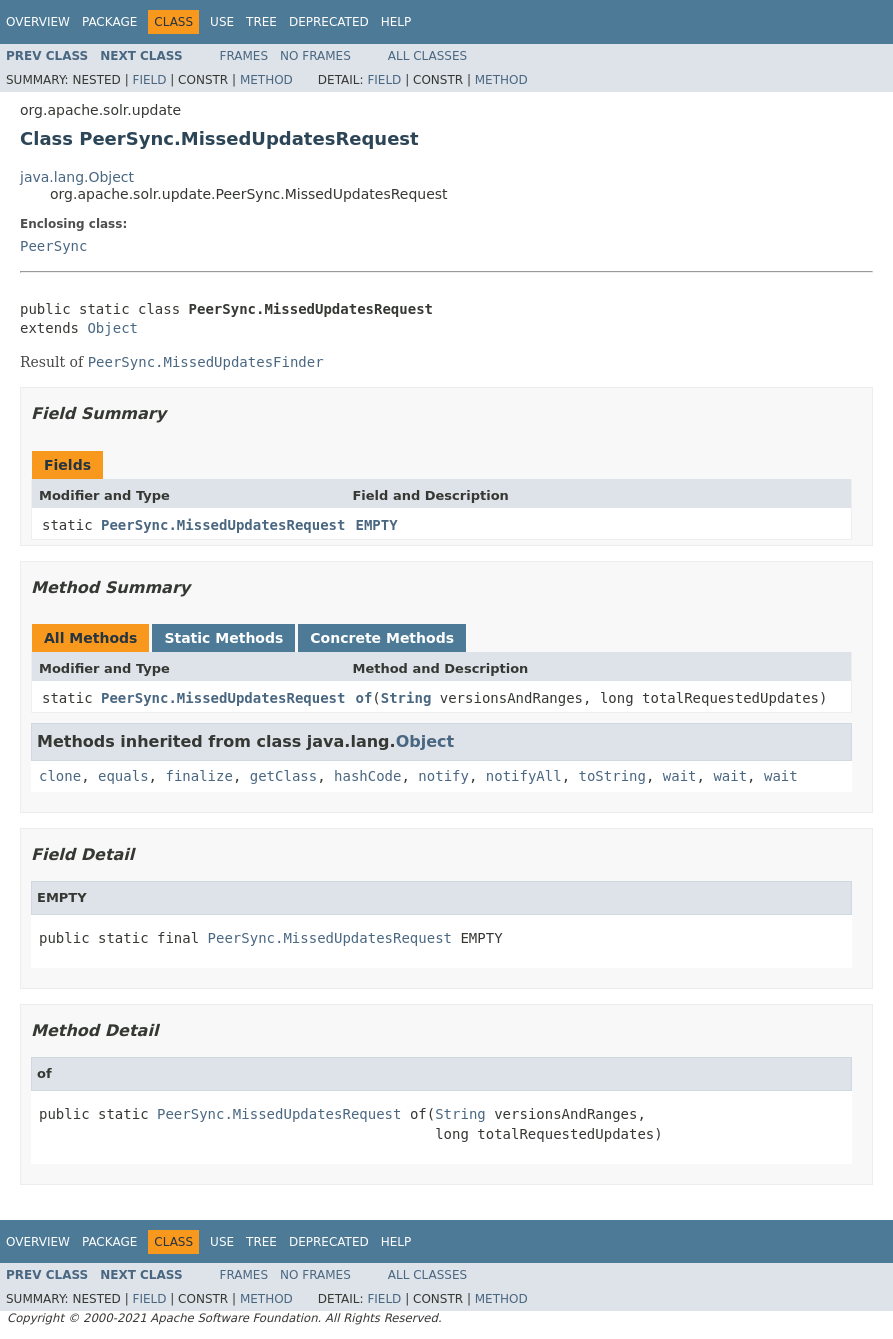 Image resolution: width=893 pixels, height=1339 pixels. Describe the element at coordinates (427, 56) in the screenshot. I see `All Classes` at that location.